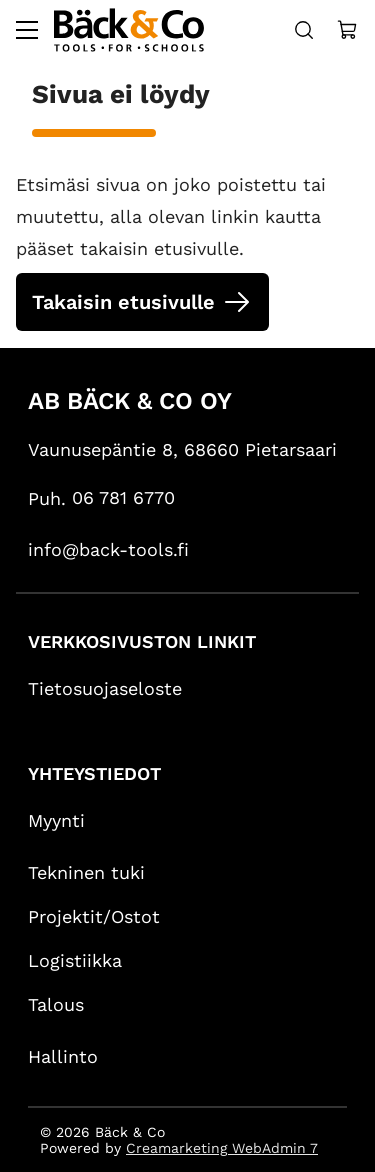 Image resolution: width=375 pixels, height=1172 pixels. I want to click on [Näytä ostokori], so click(348, 30).